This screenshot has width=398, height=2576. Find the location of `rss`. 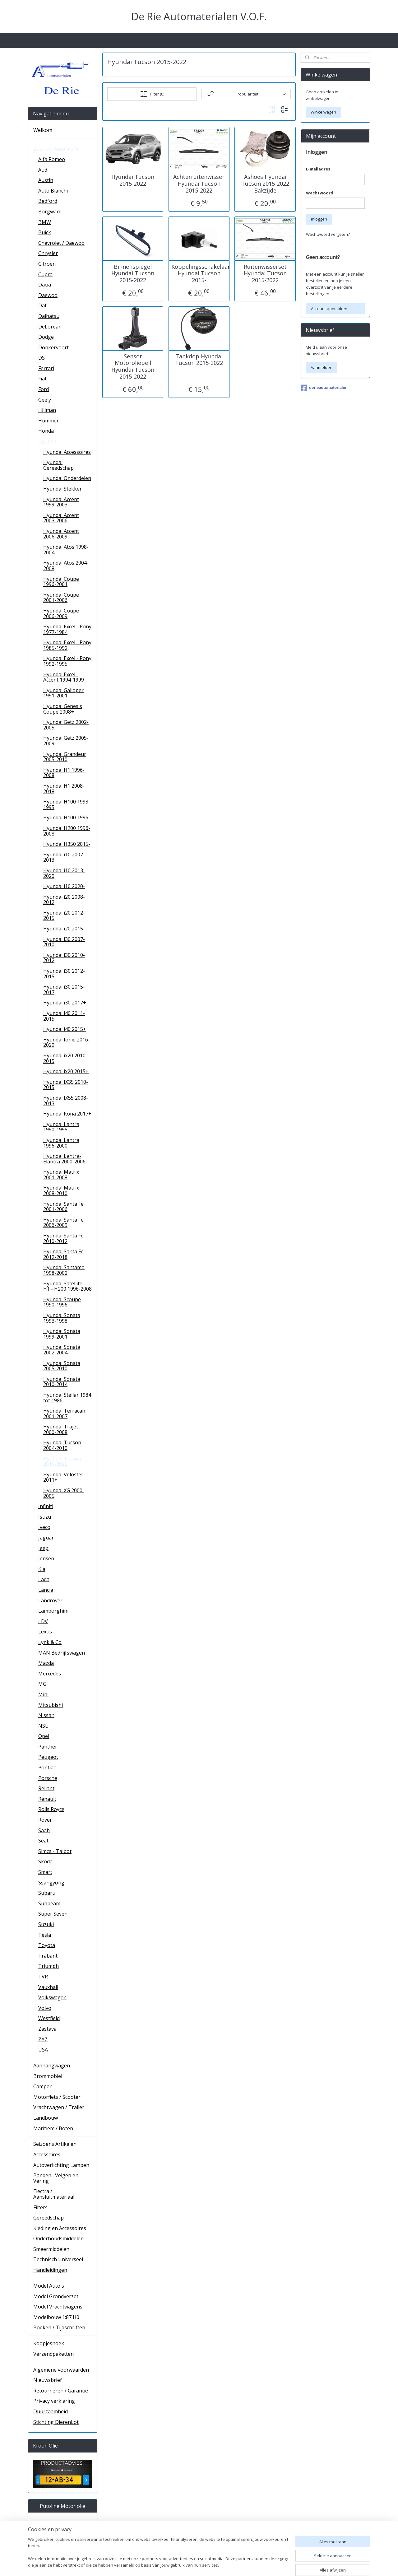

rss is located at coordinates (245, 2564).